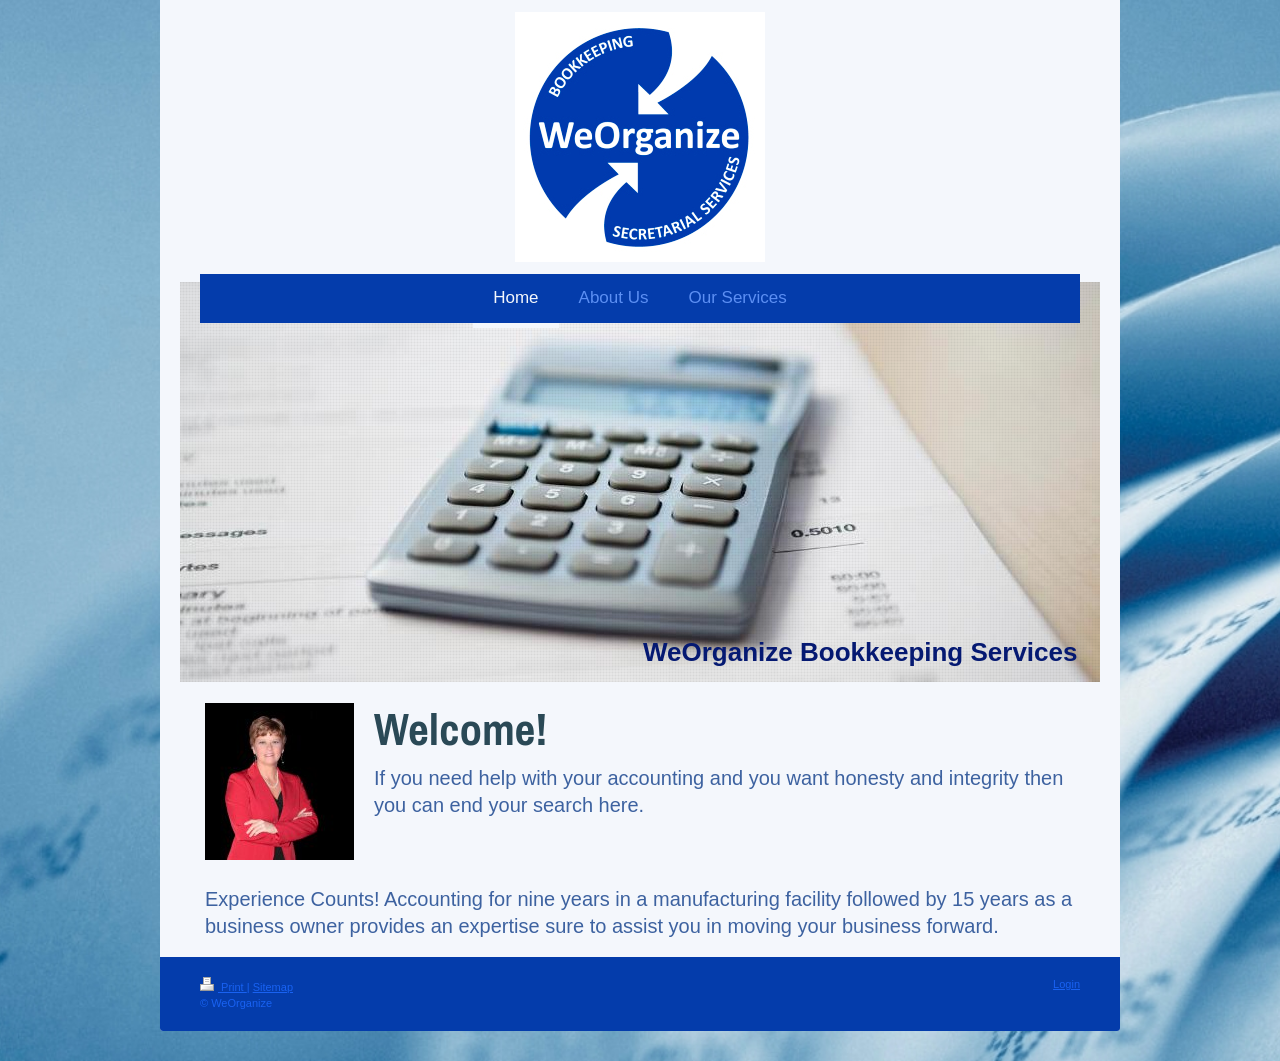 The height and width of the screenshot is (1061, 1280). Describe the element at coordinates (273, 987) in the screenshot. I see `Sitemap` at that location.